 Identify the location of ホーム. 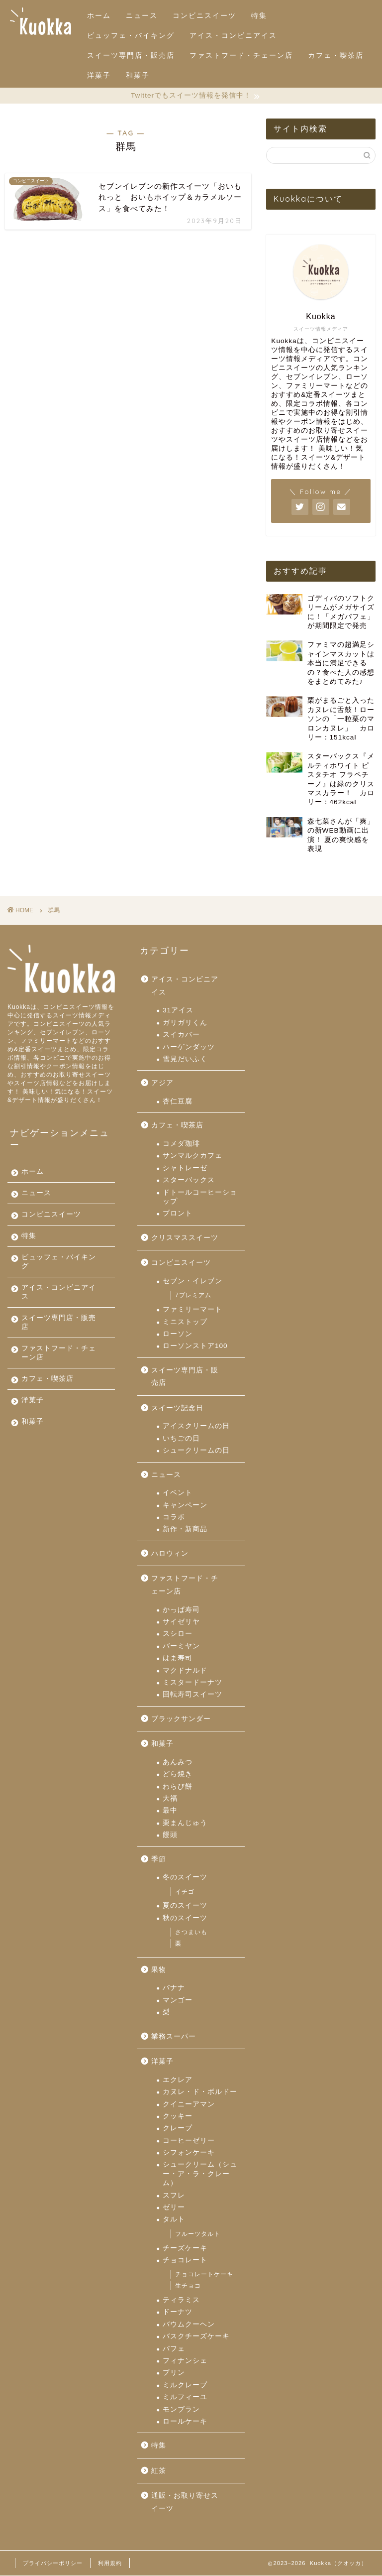
(99, 15).